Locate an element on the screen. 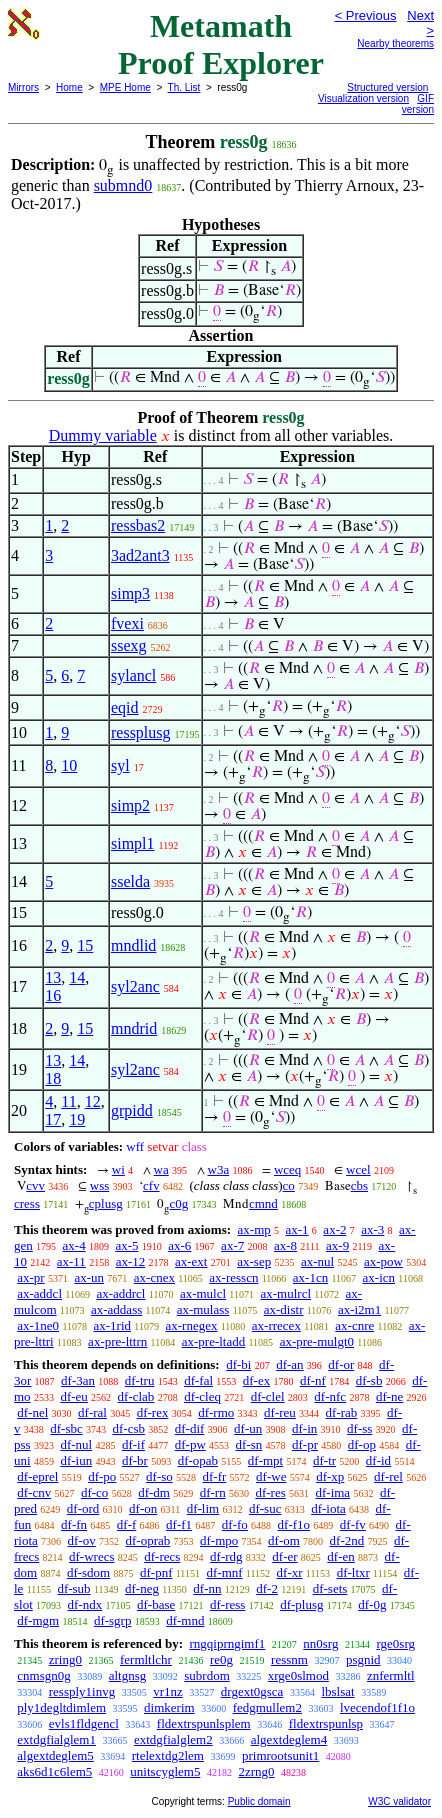  ax-sep is located at coordinates (254, 1261).